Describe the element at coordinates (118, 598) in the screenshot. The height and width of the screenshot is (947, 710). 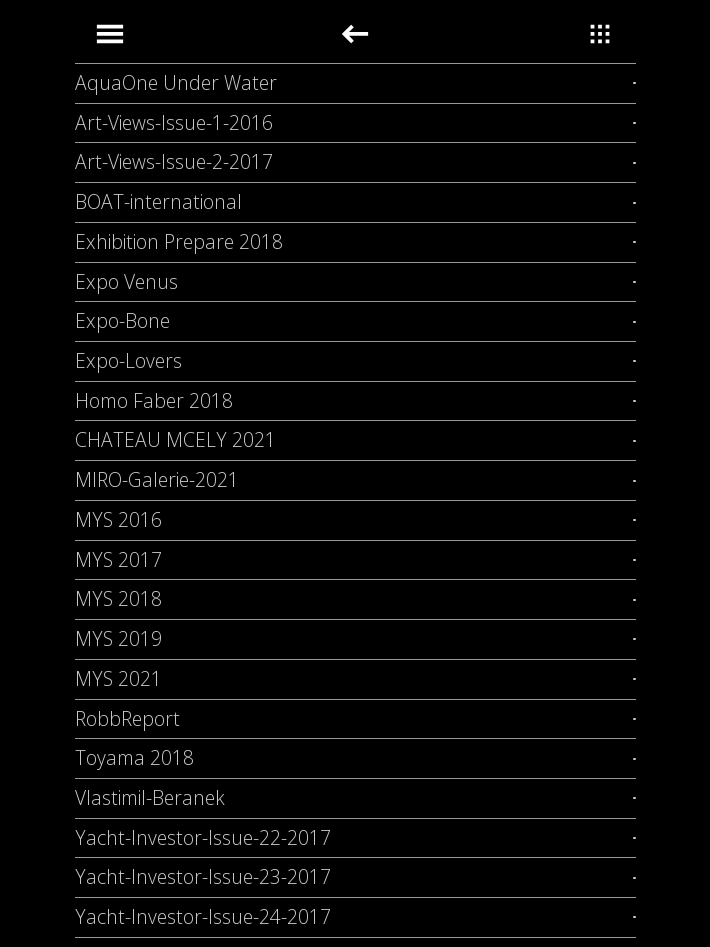
I see `MYS 2018` at that location.